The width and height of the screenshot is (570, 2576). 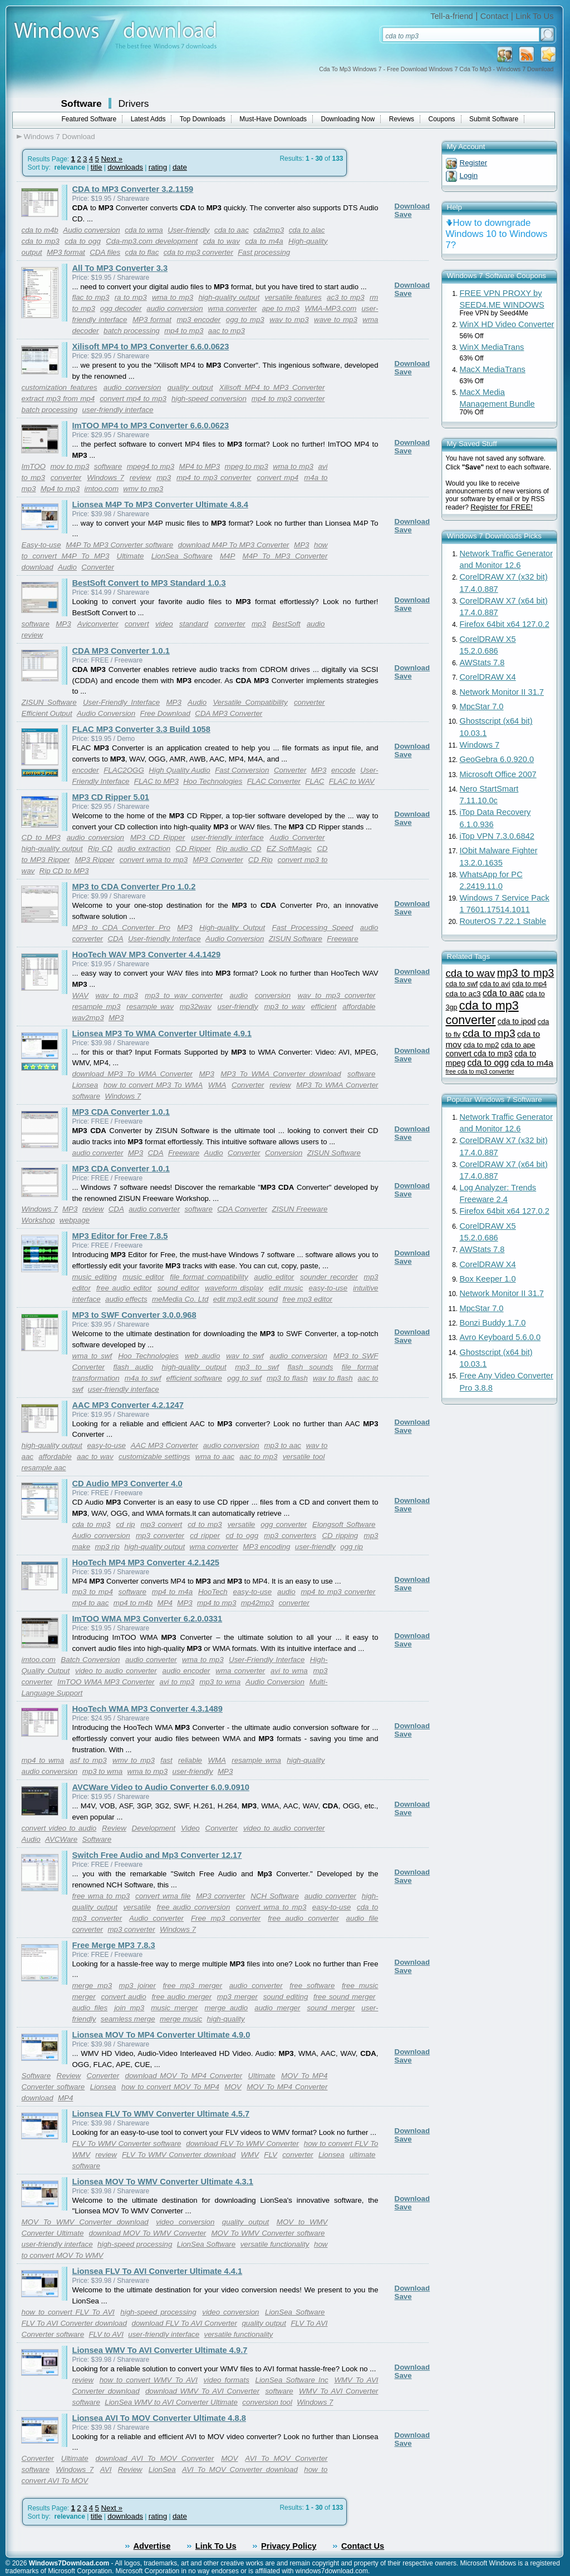 What do you see at coordinates (232, 927) in the screenshot?
I see `High-quality Output` at bounding box center [232, 927].